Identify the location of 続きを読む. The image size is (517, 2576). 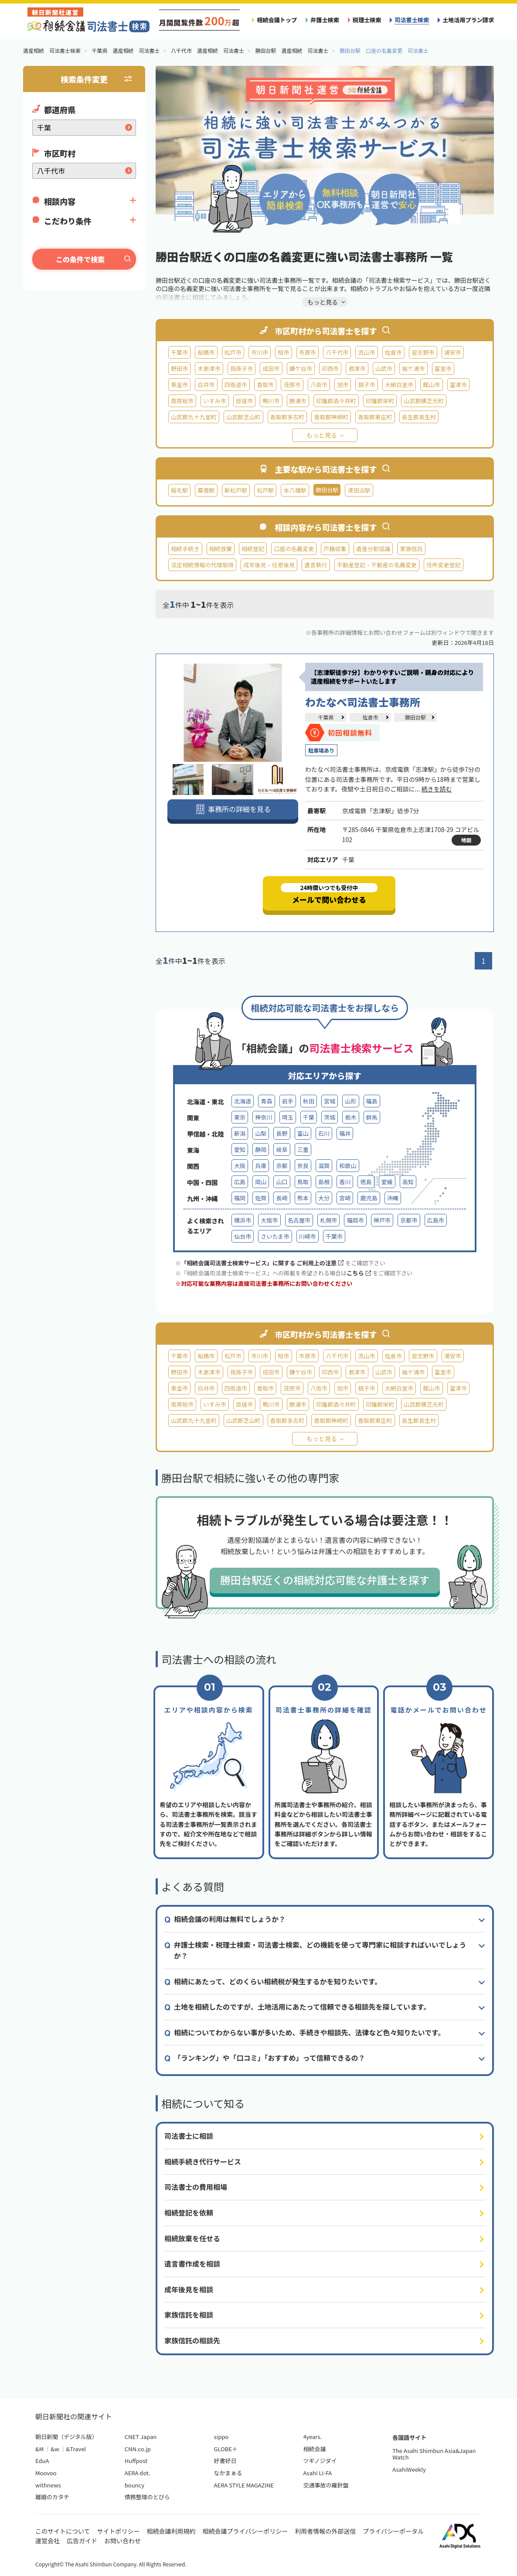
(436, 788).